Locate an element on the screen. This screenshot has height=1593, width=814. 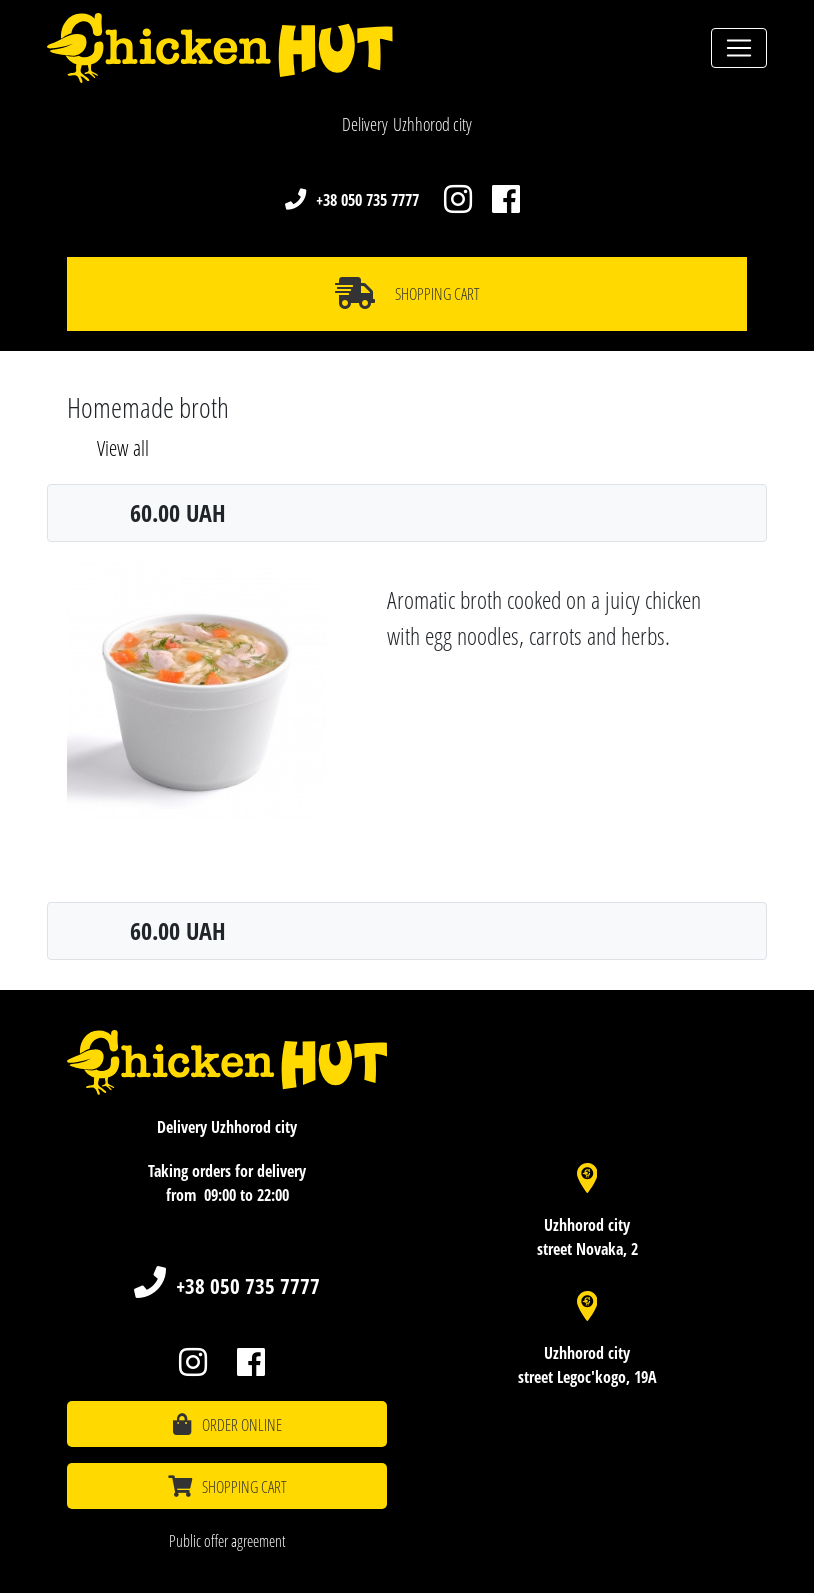
View all is located at coordinates (123, 448).